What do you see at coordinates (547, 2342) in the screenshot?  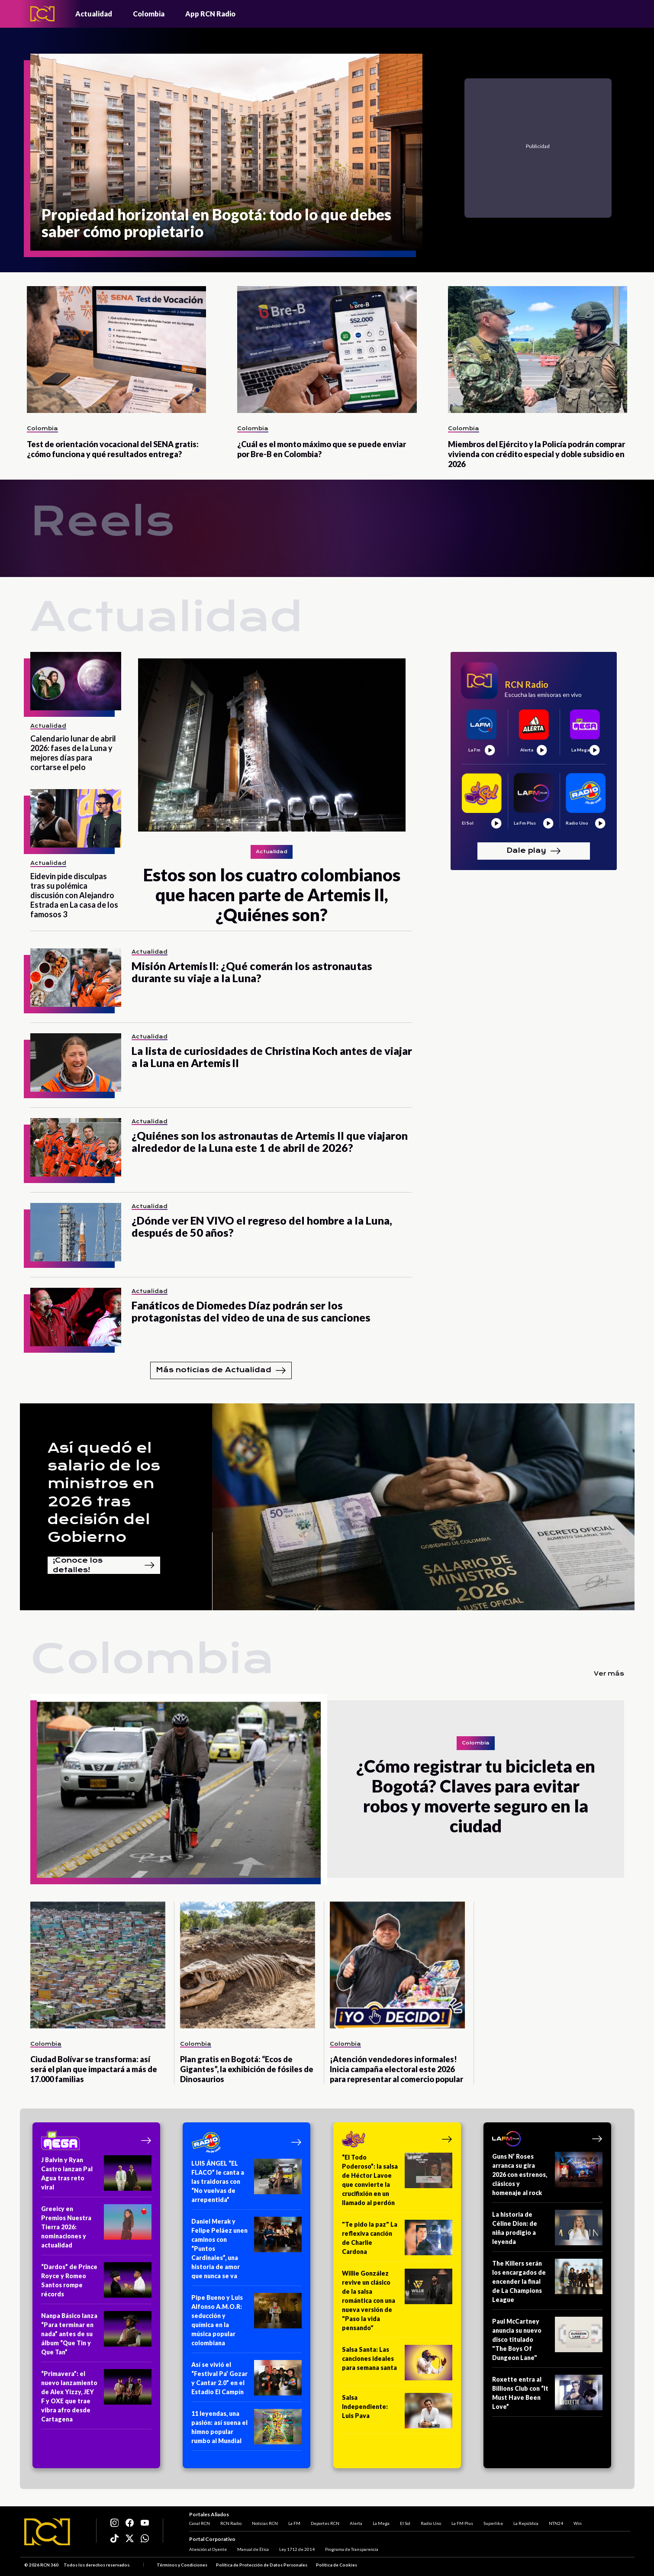 I see `[Paul McCartney anuncia su nuevo disco titulado "The Boys Of Dungeon Lane"]` at bounding box center [547, 2342].